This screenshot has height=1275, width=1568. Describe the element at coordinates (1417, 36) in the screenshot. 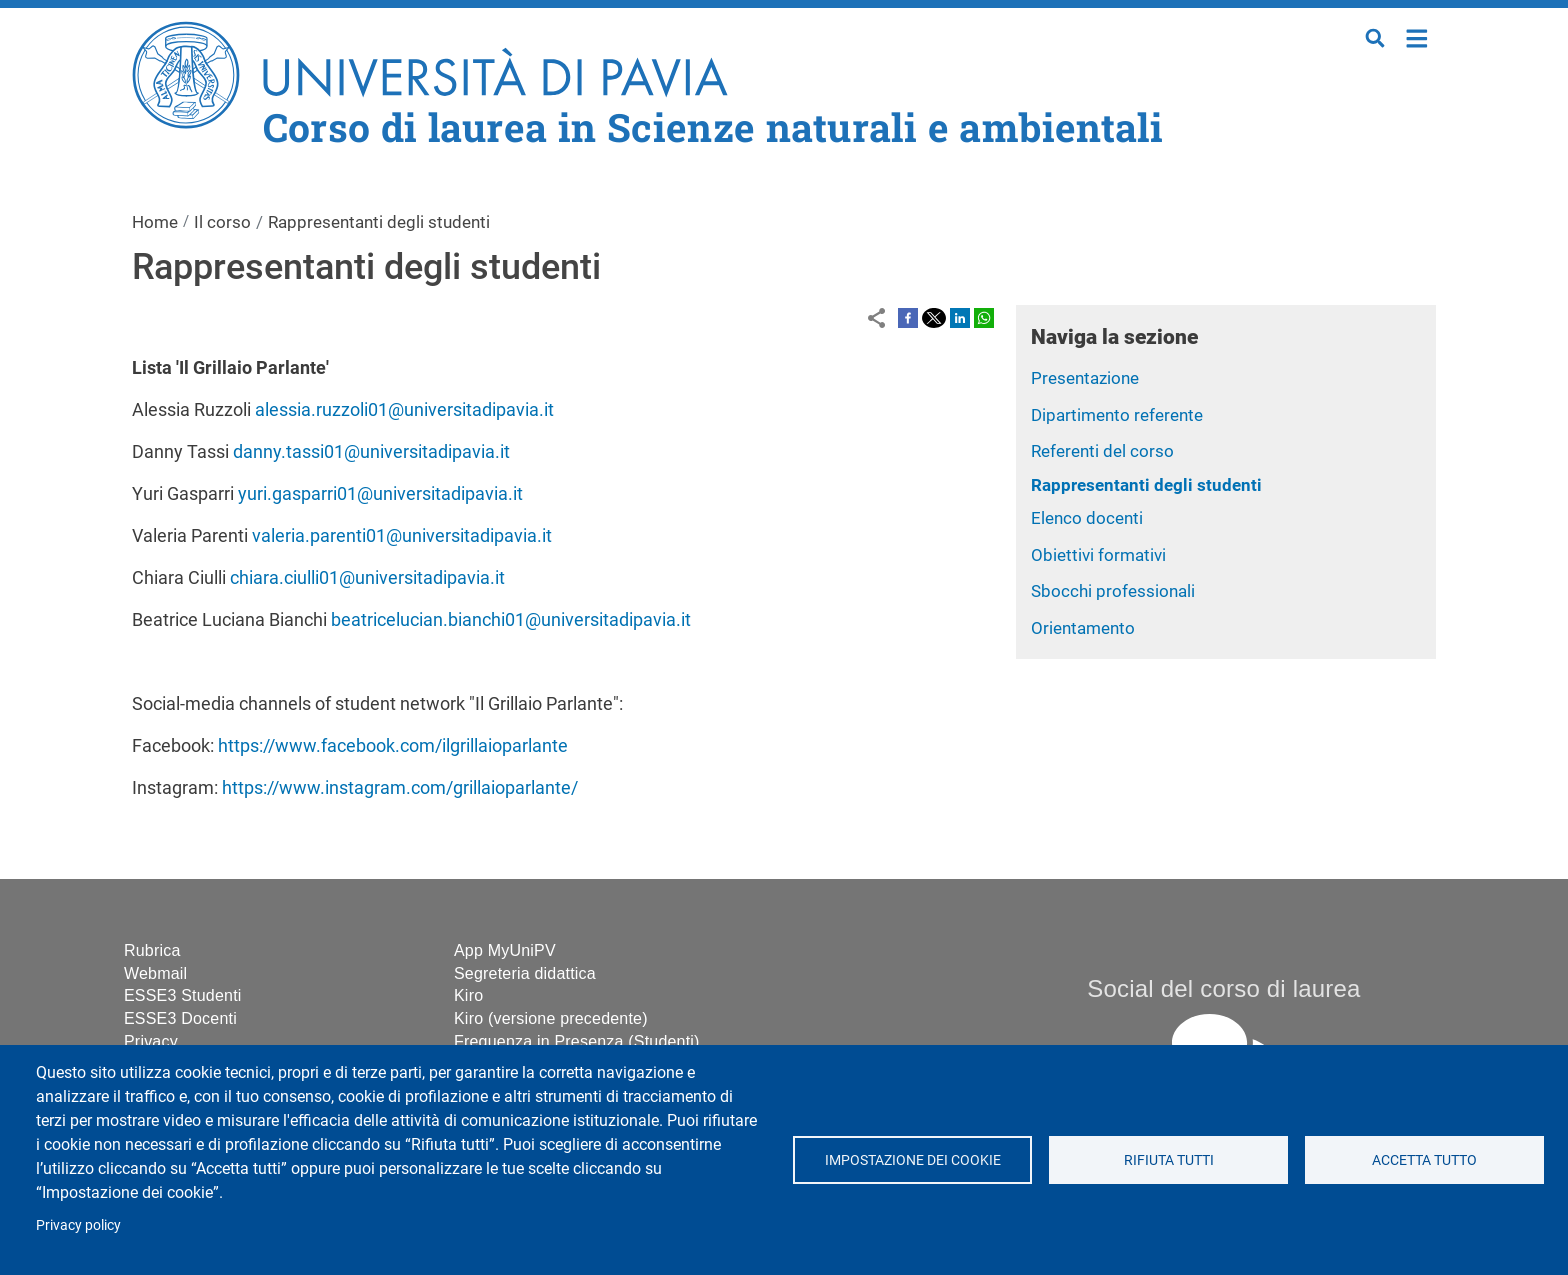

I see `Home` at that location.